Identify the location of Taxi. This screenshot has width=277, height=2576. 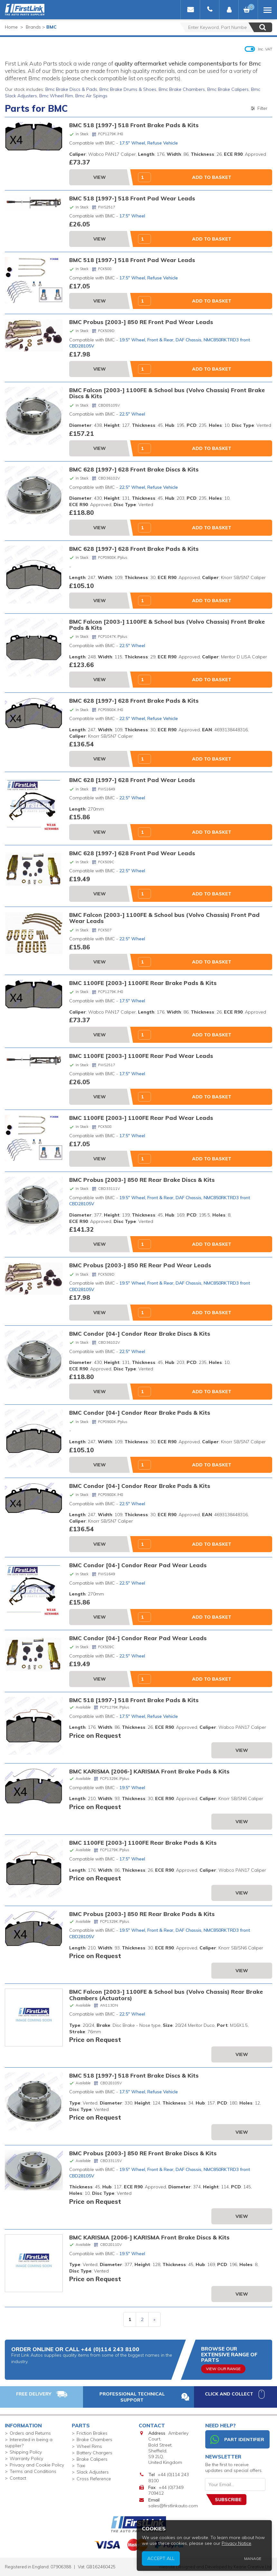
(81, 2465).